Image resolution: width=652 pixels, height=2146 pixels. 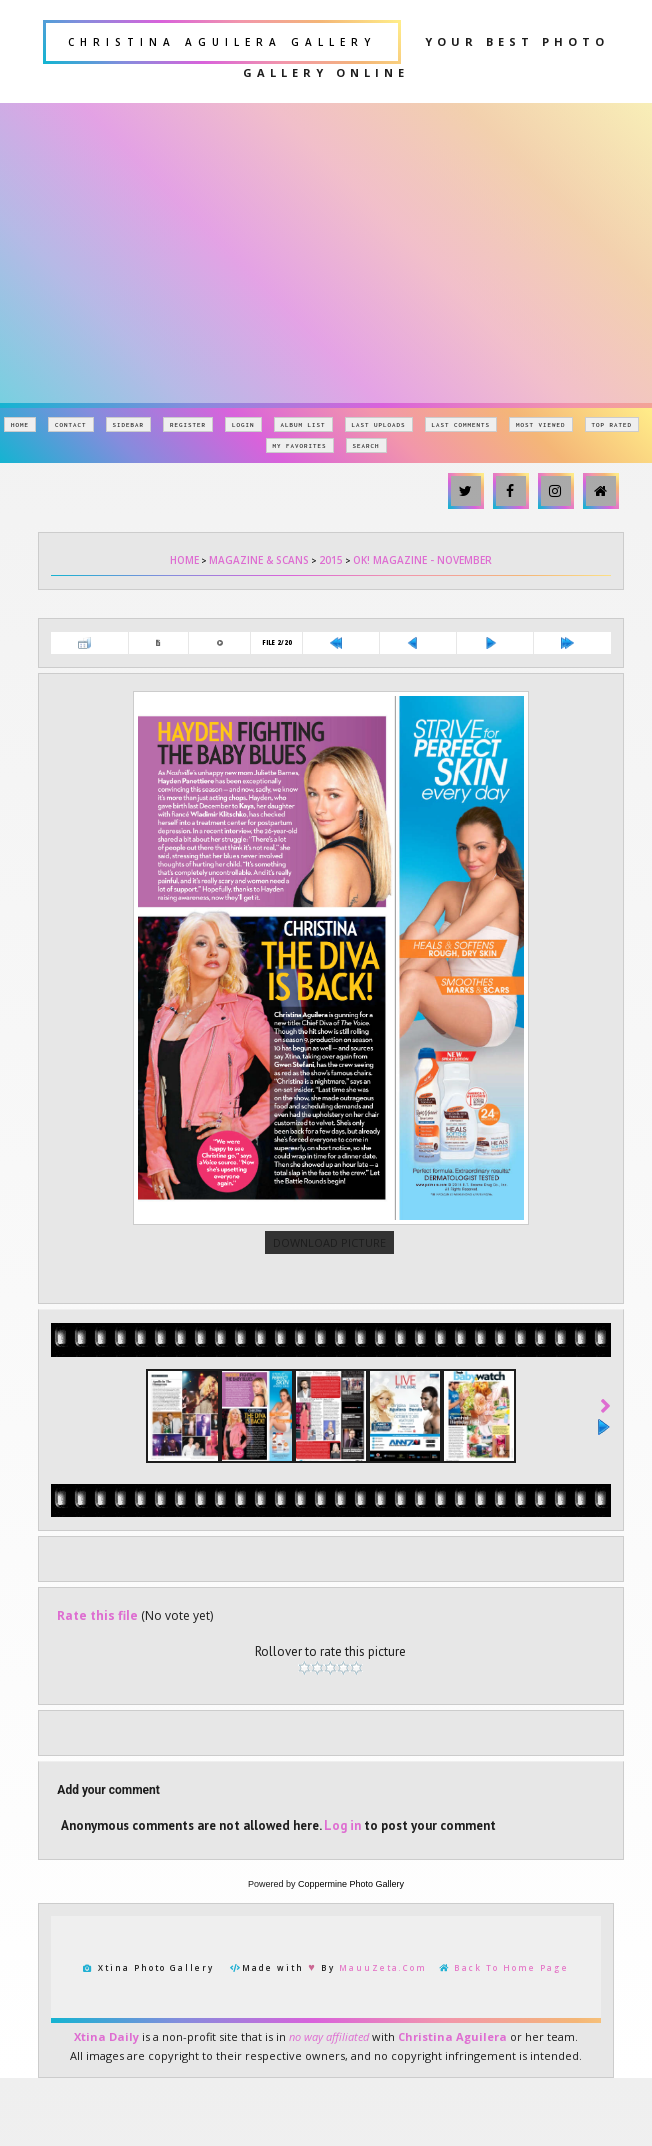 I want to click on Top rated, so click(x=612, y=424).